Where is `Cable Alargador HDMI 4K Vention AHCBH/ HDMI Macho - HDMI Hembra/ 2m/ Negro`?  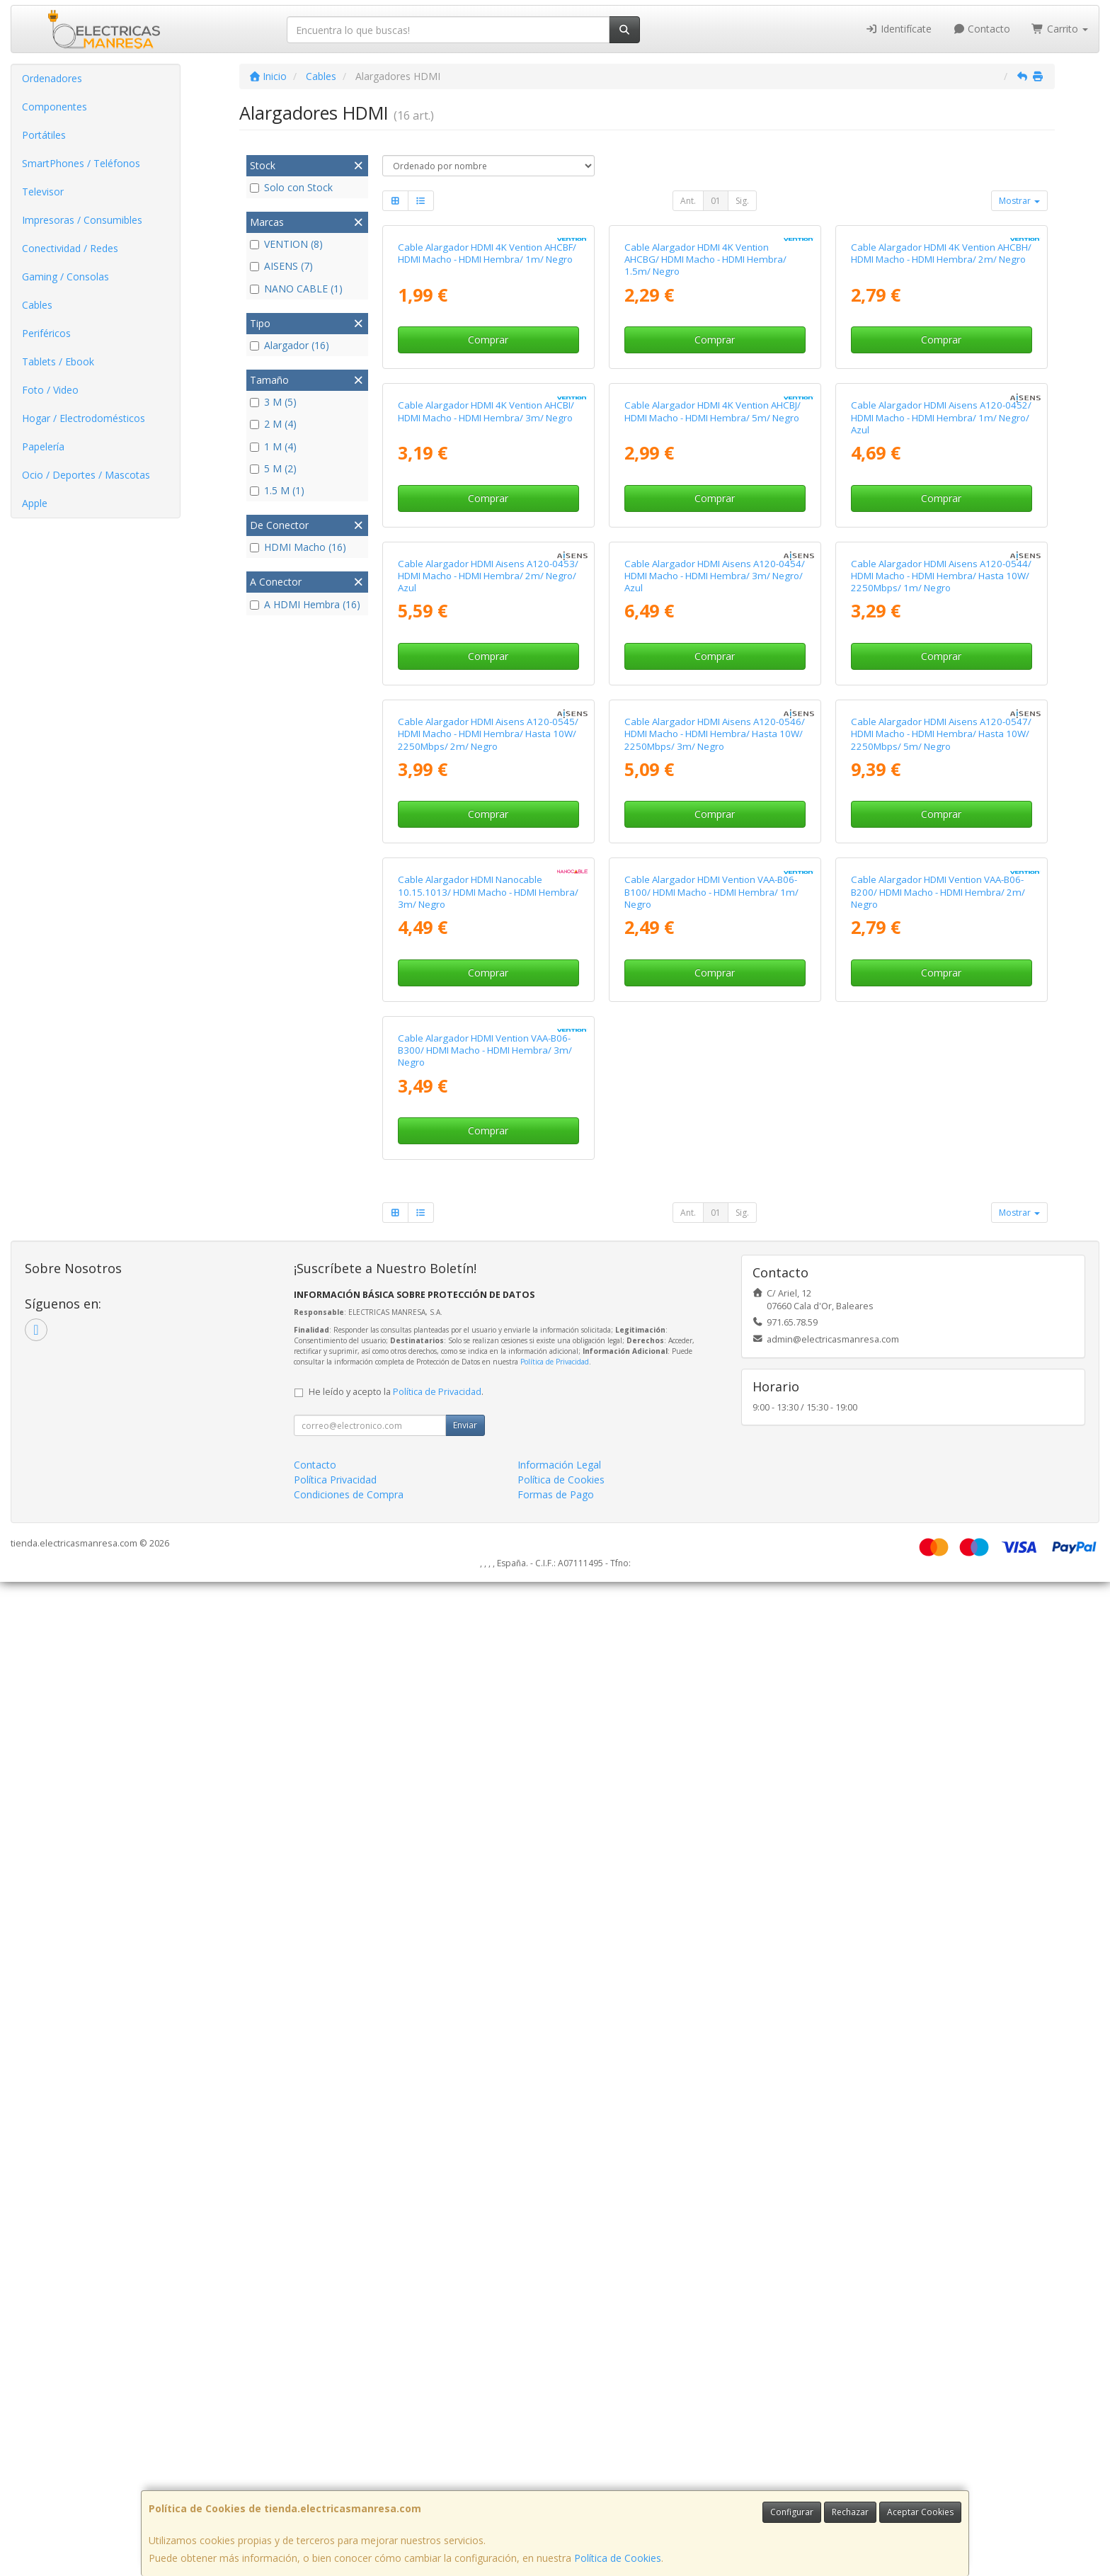 Cable Alargador HDMI 4K Vention AHCBH/ HDMI Macho - HDMI Hembra/ 2m/ Negro is located at coordinates (941, 418).